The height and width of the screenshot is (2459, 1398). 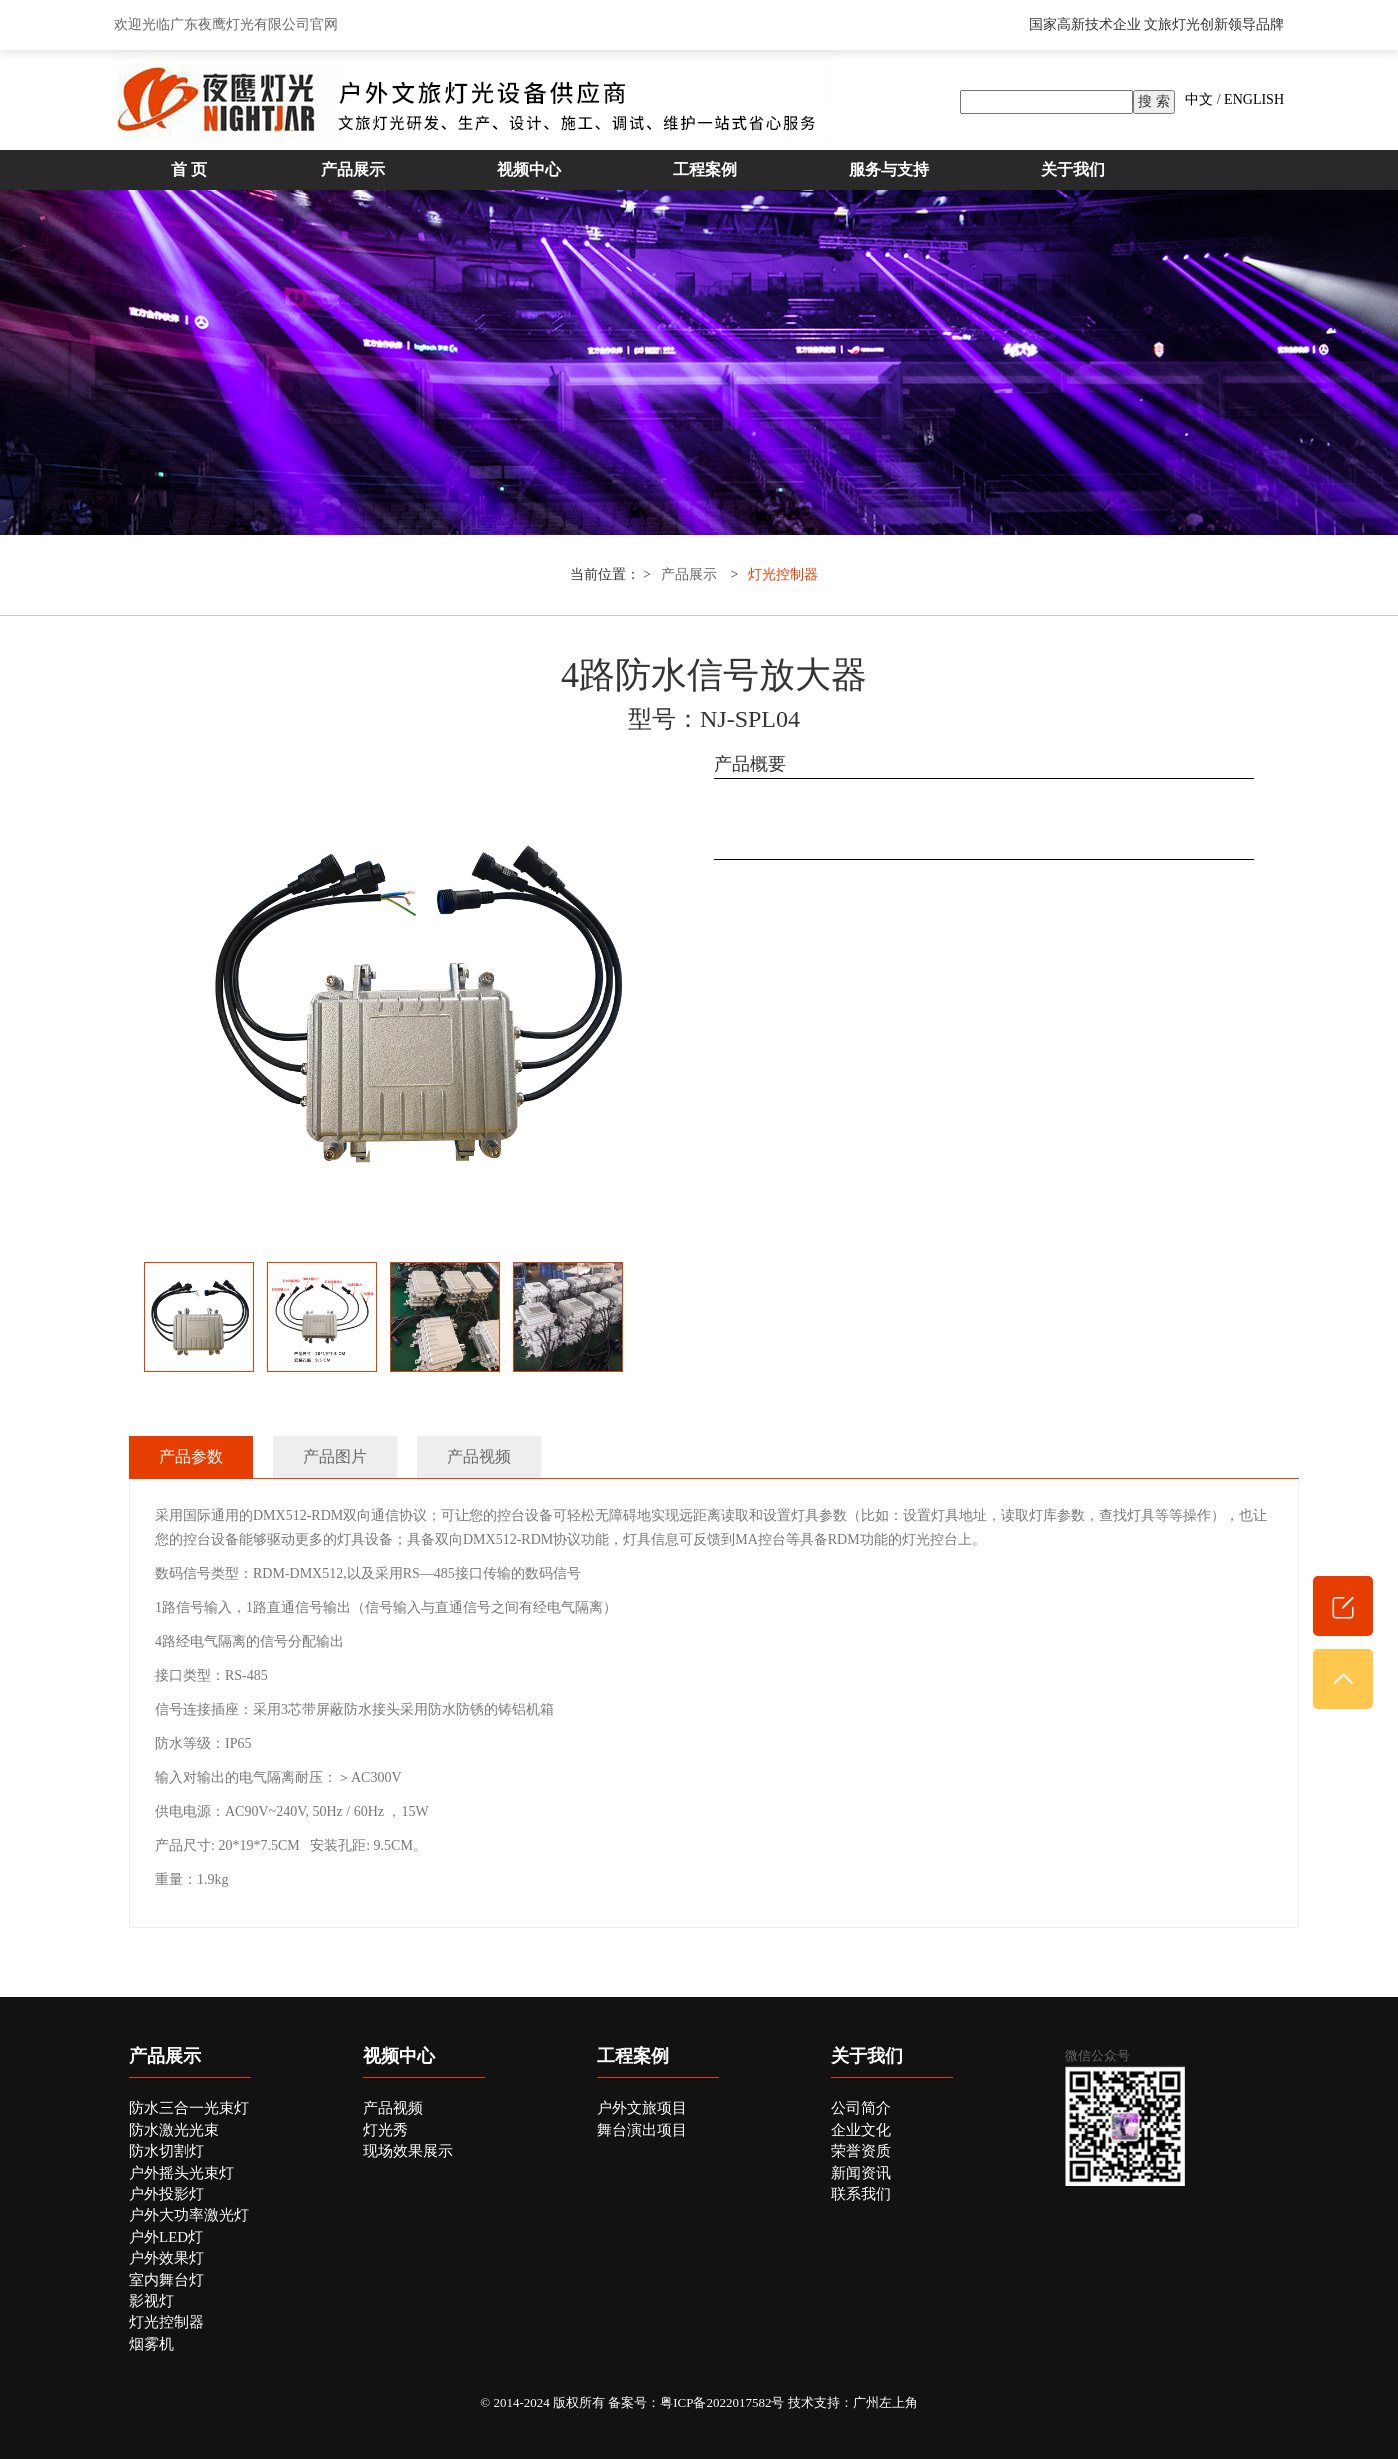 I want to click on 中文, so click(x=1199, y=99).